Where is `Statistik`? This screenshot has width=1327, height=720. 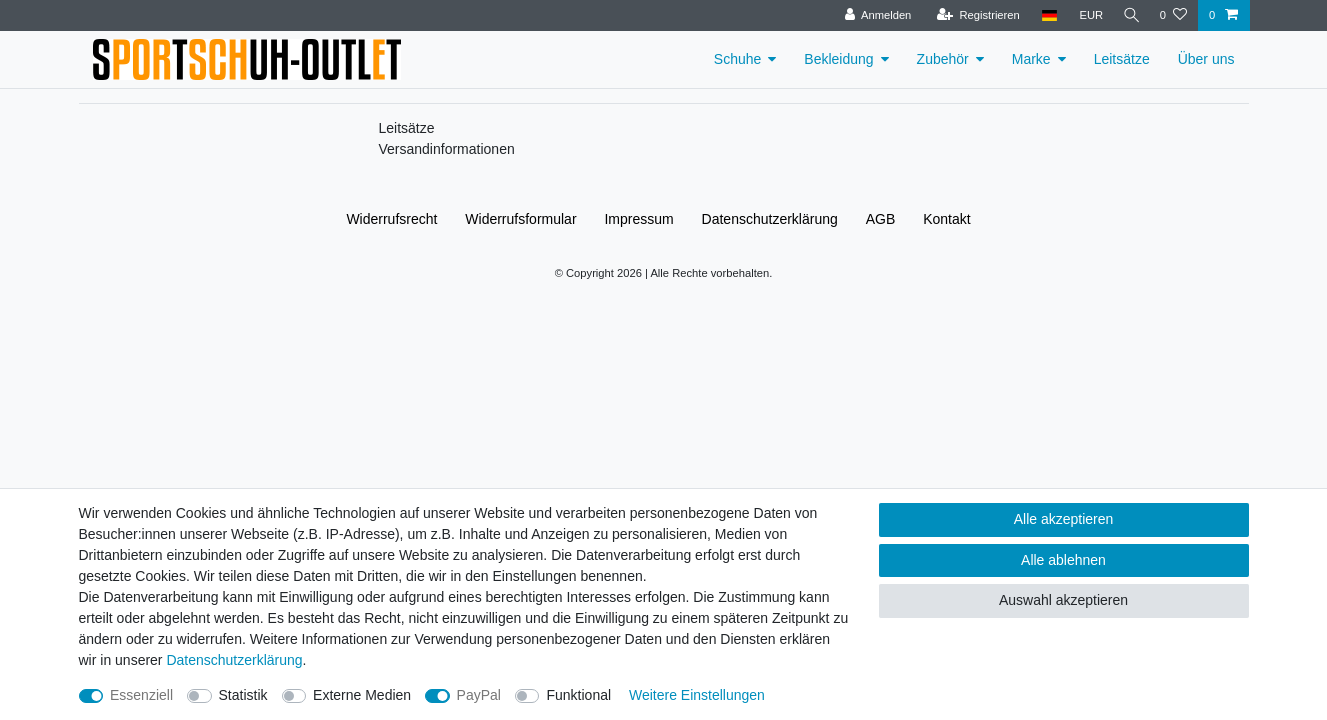
Statistik is located at coordinates (243, 695).